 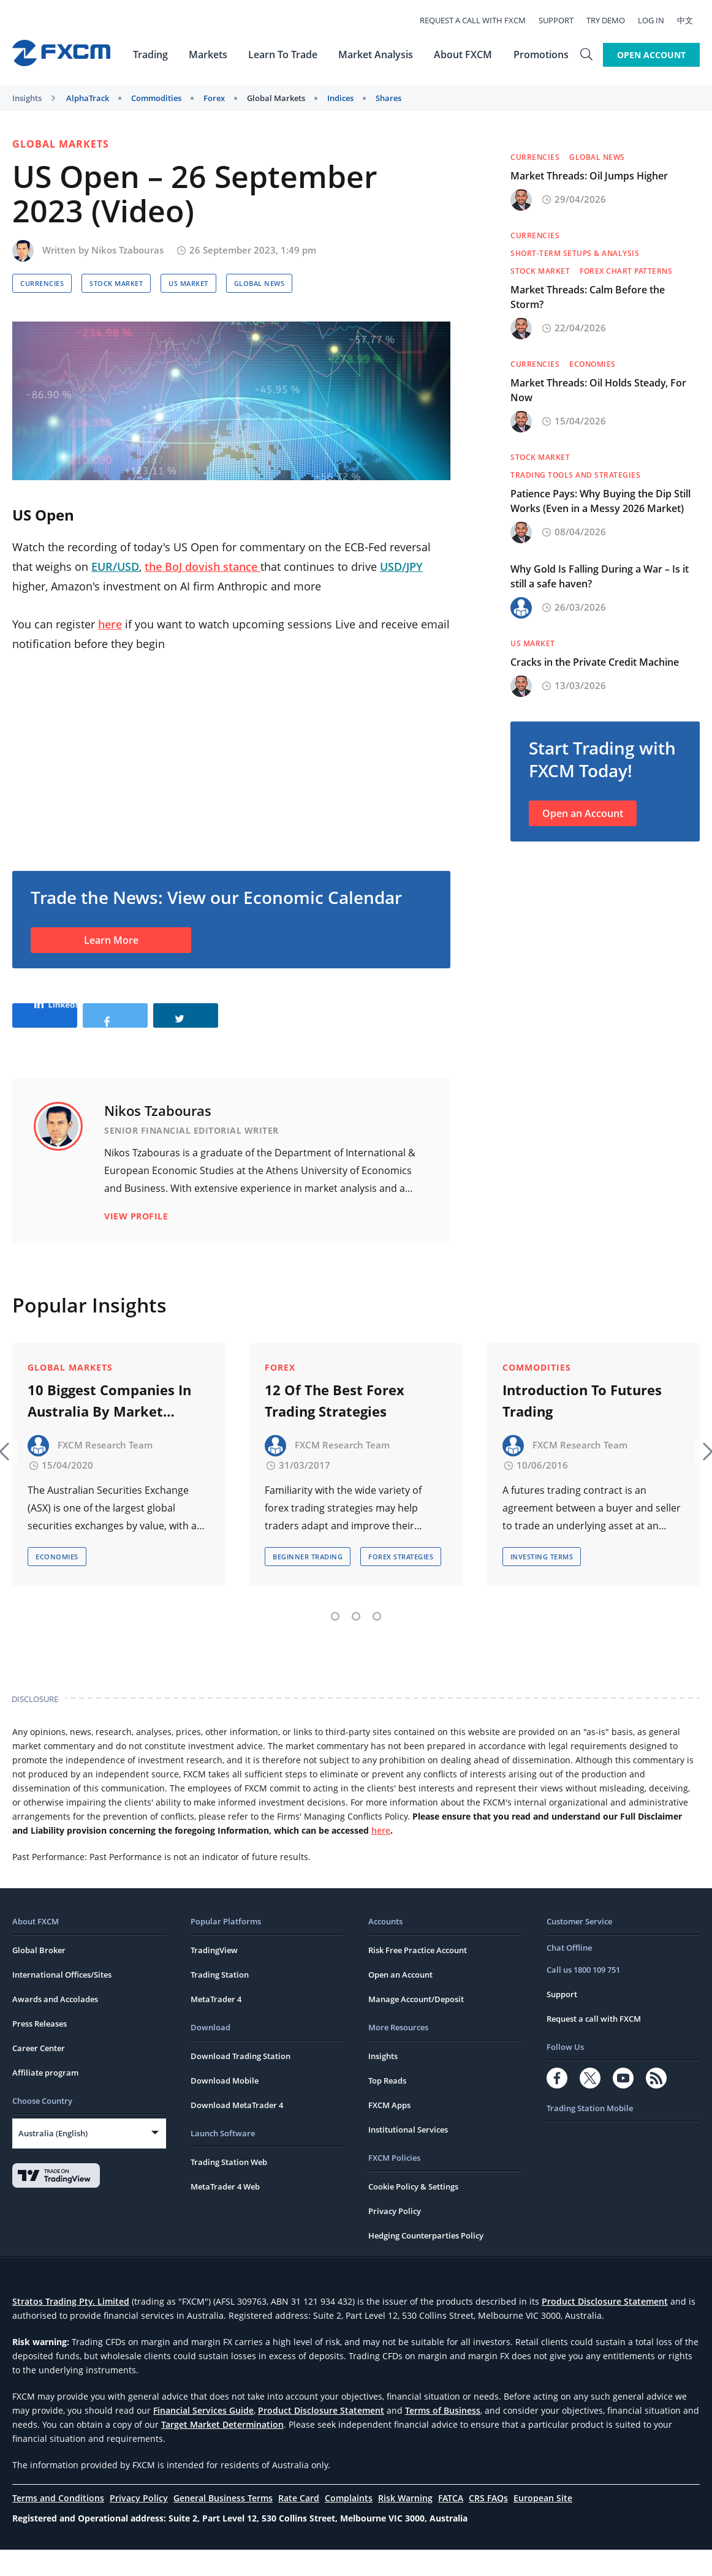 I want to click on Market Threads: Oil Jumps Higher, so click(x=589, y=176).